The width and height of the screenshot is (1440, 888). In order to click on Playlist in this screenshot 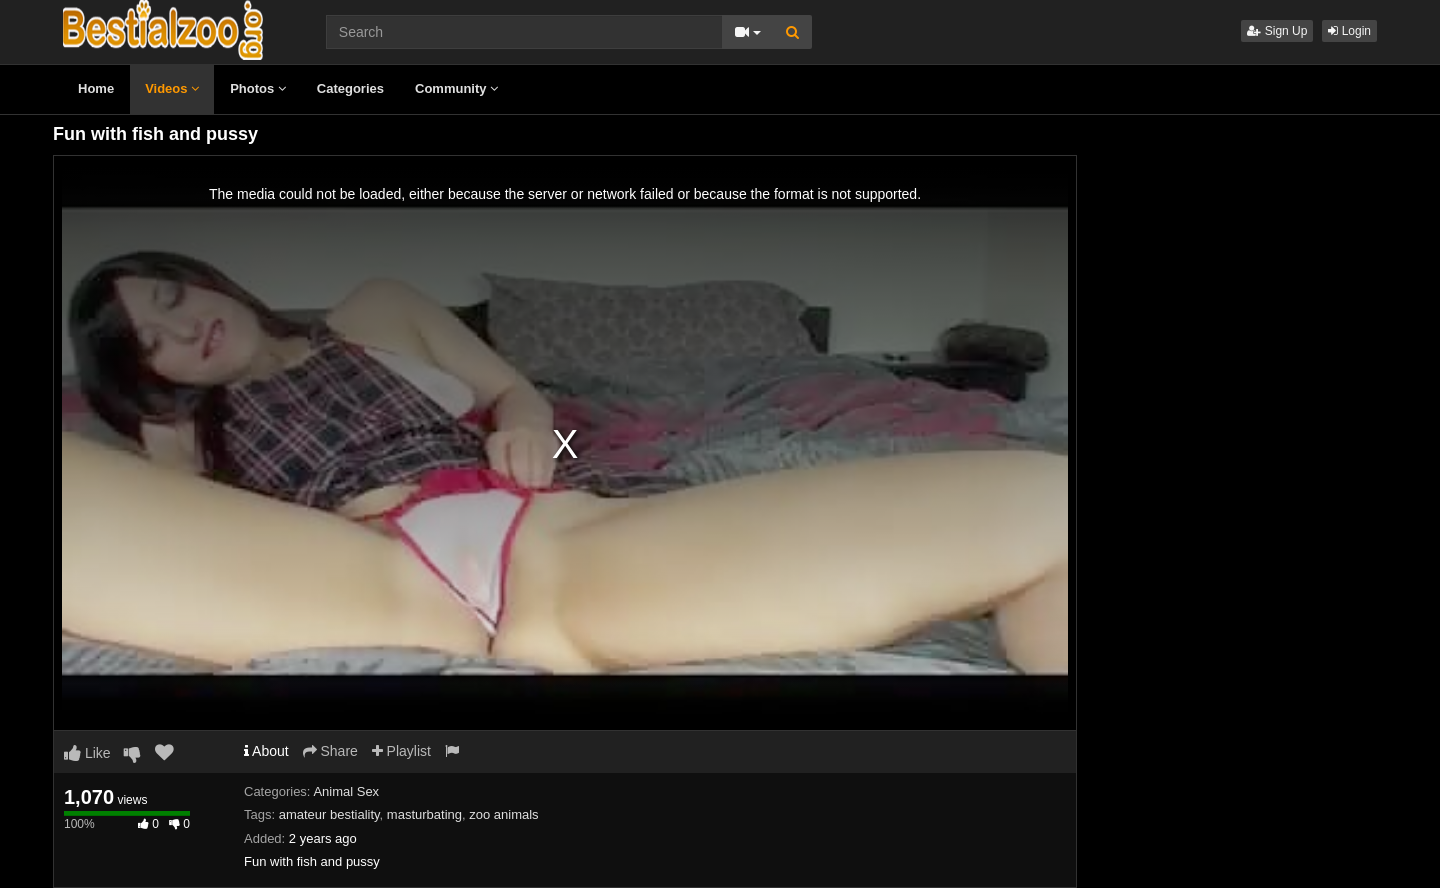, I will do `click(401, 751)`.